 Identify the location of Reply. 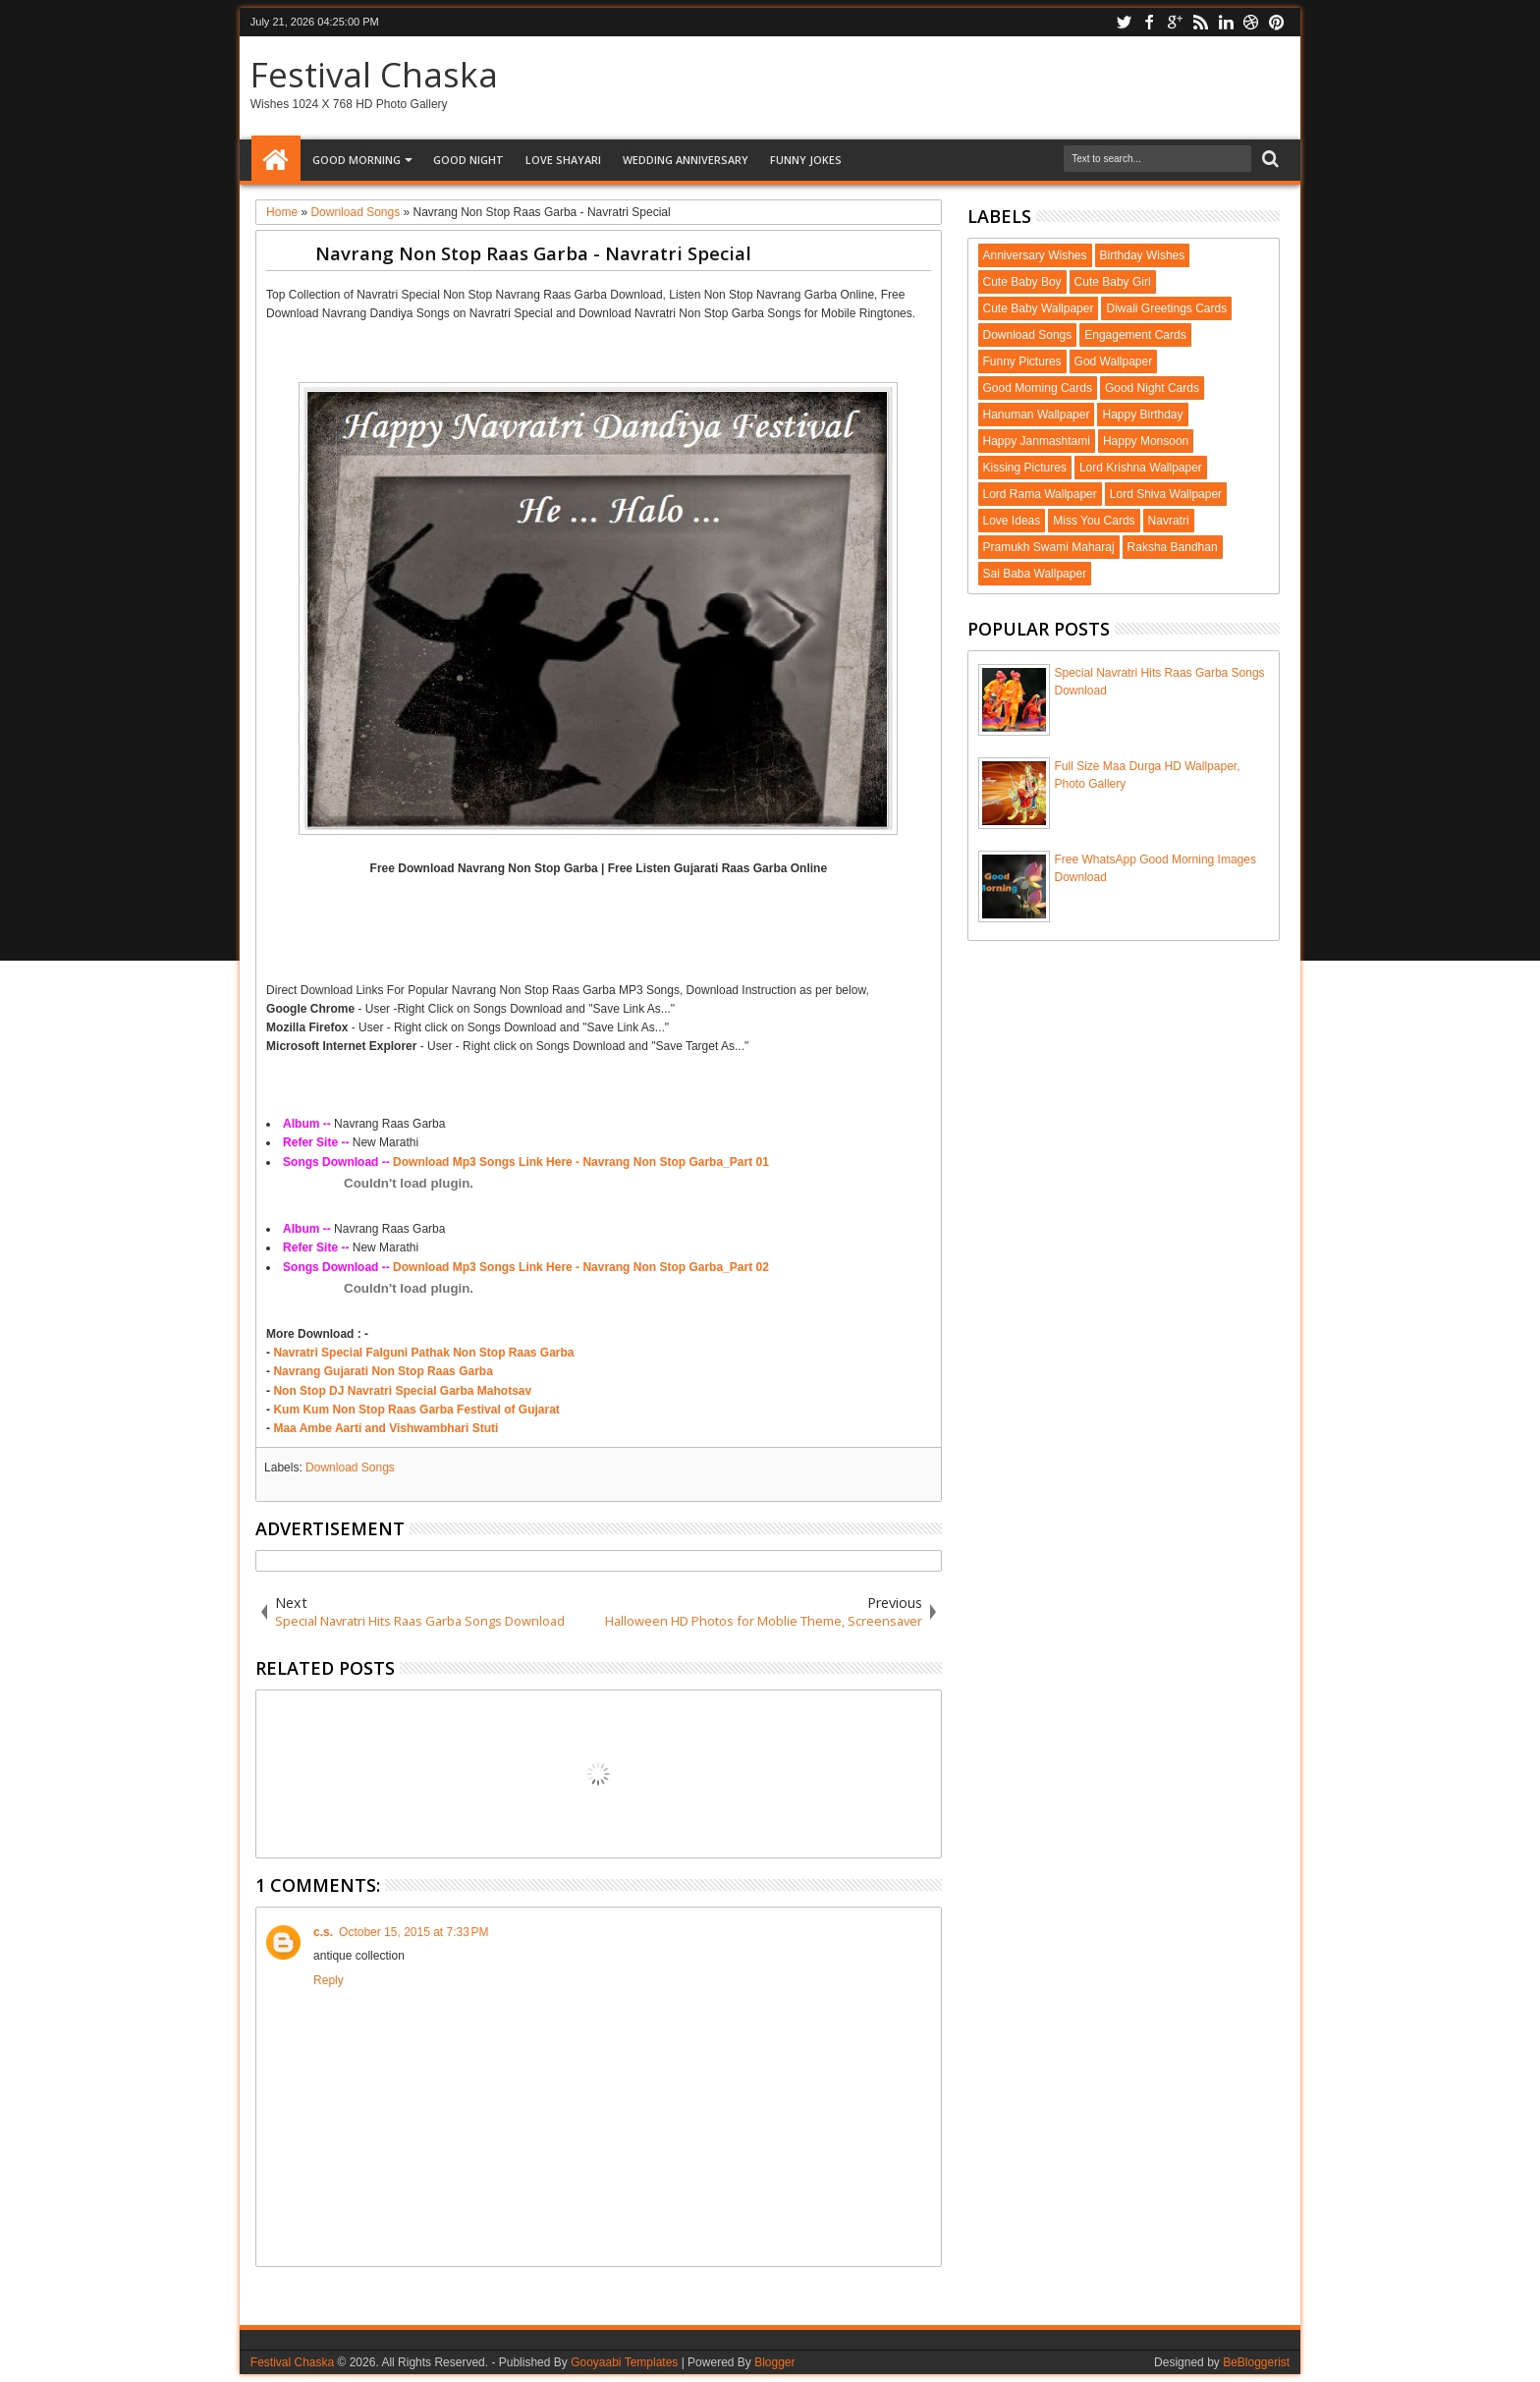
(328, 1980).